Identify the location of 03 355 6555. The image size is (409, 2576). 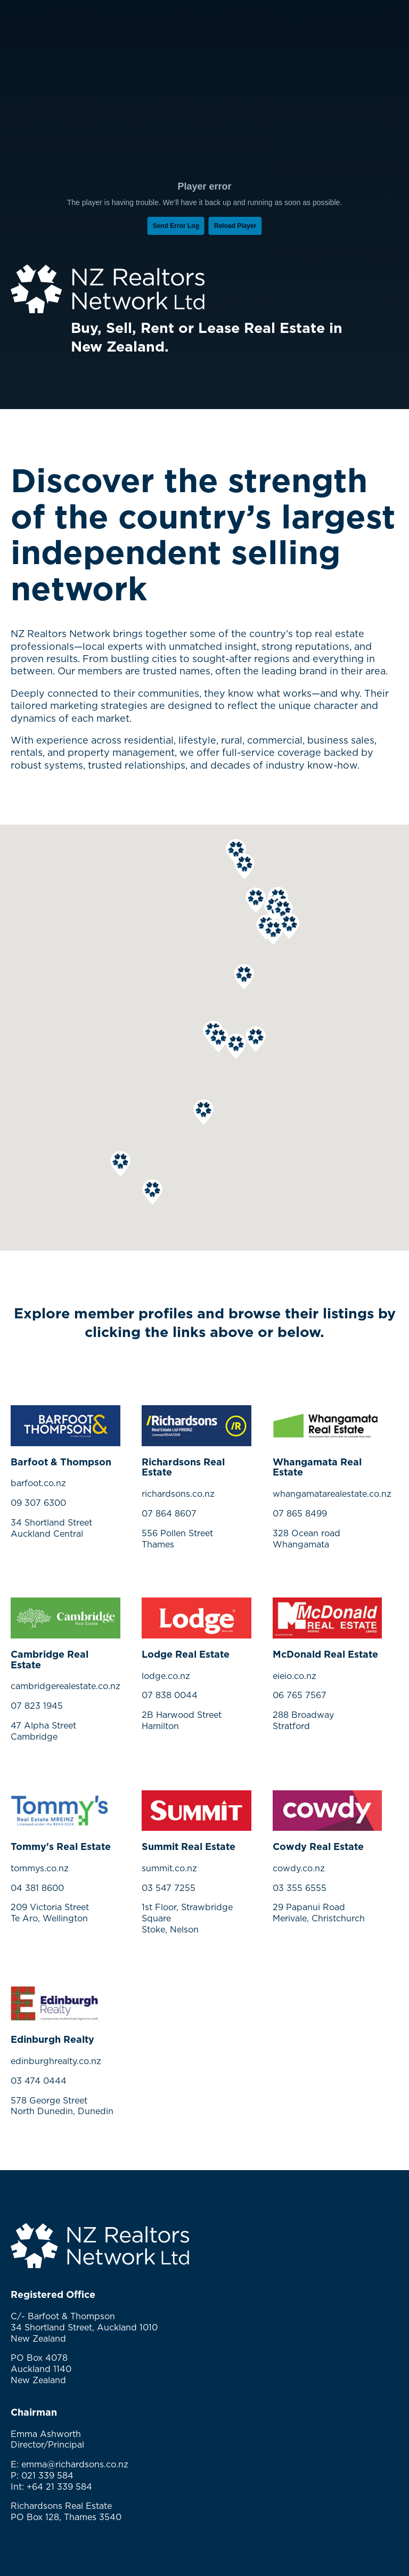
(299, 1888).